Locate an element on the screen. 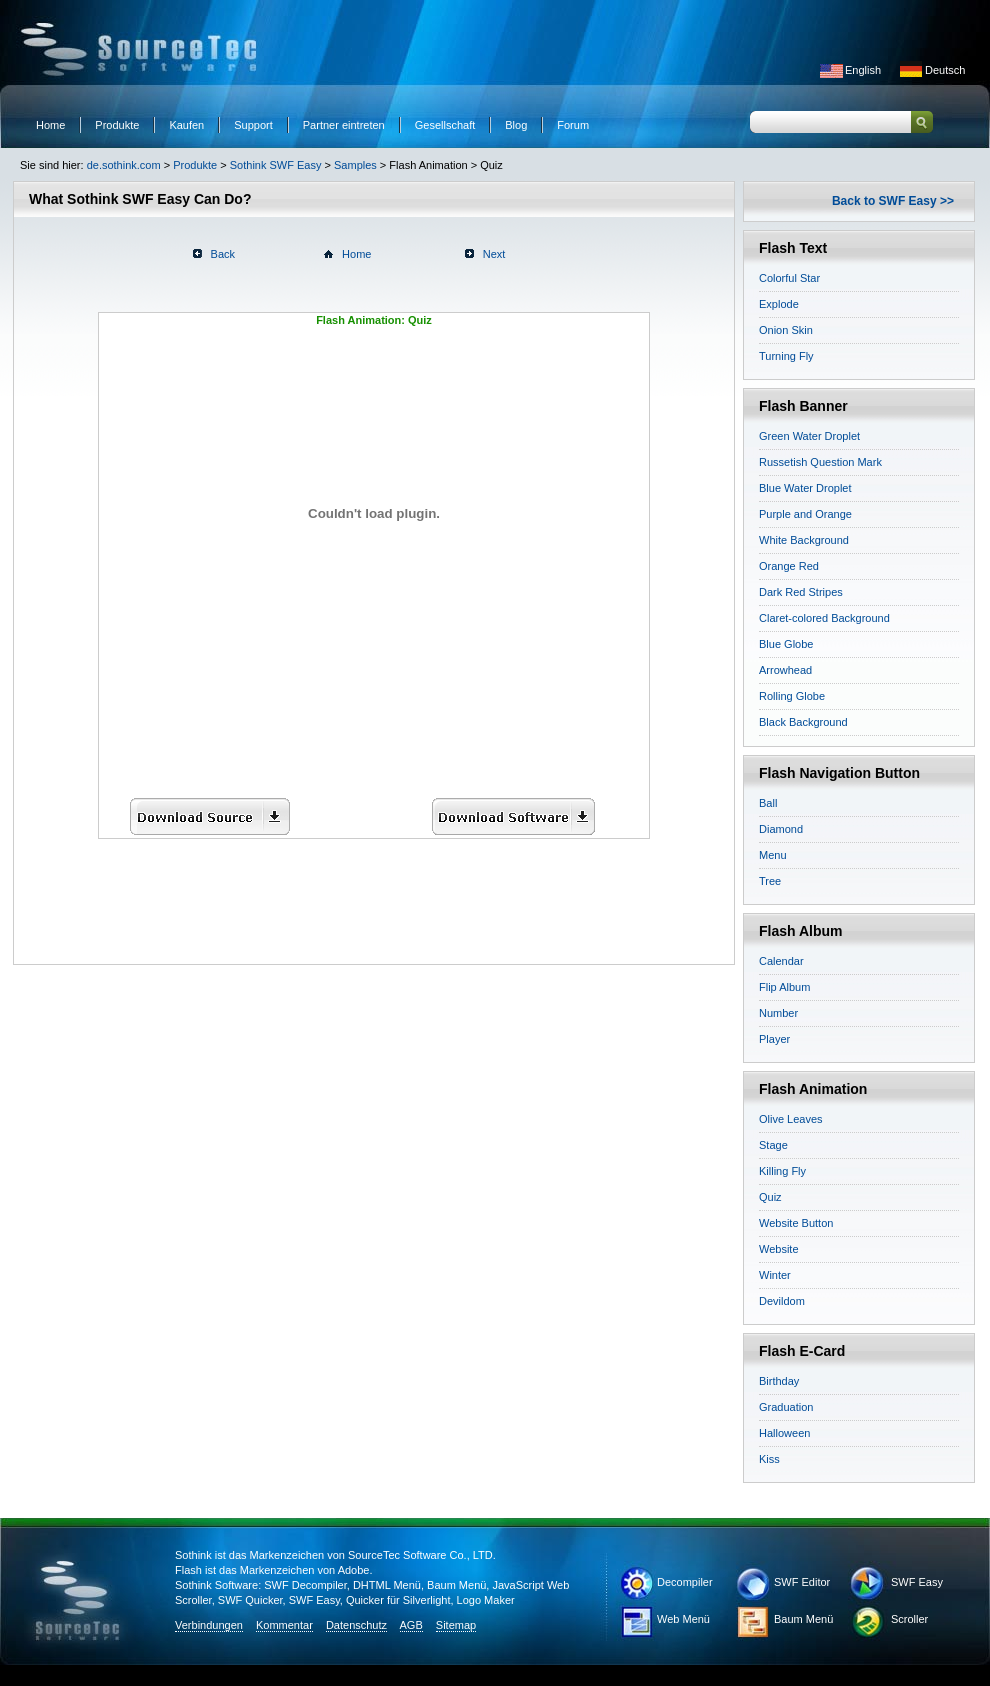 This screenshot has width=990, height=1686. Player is located at coordinates (774, 1039).